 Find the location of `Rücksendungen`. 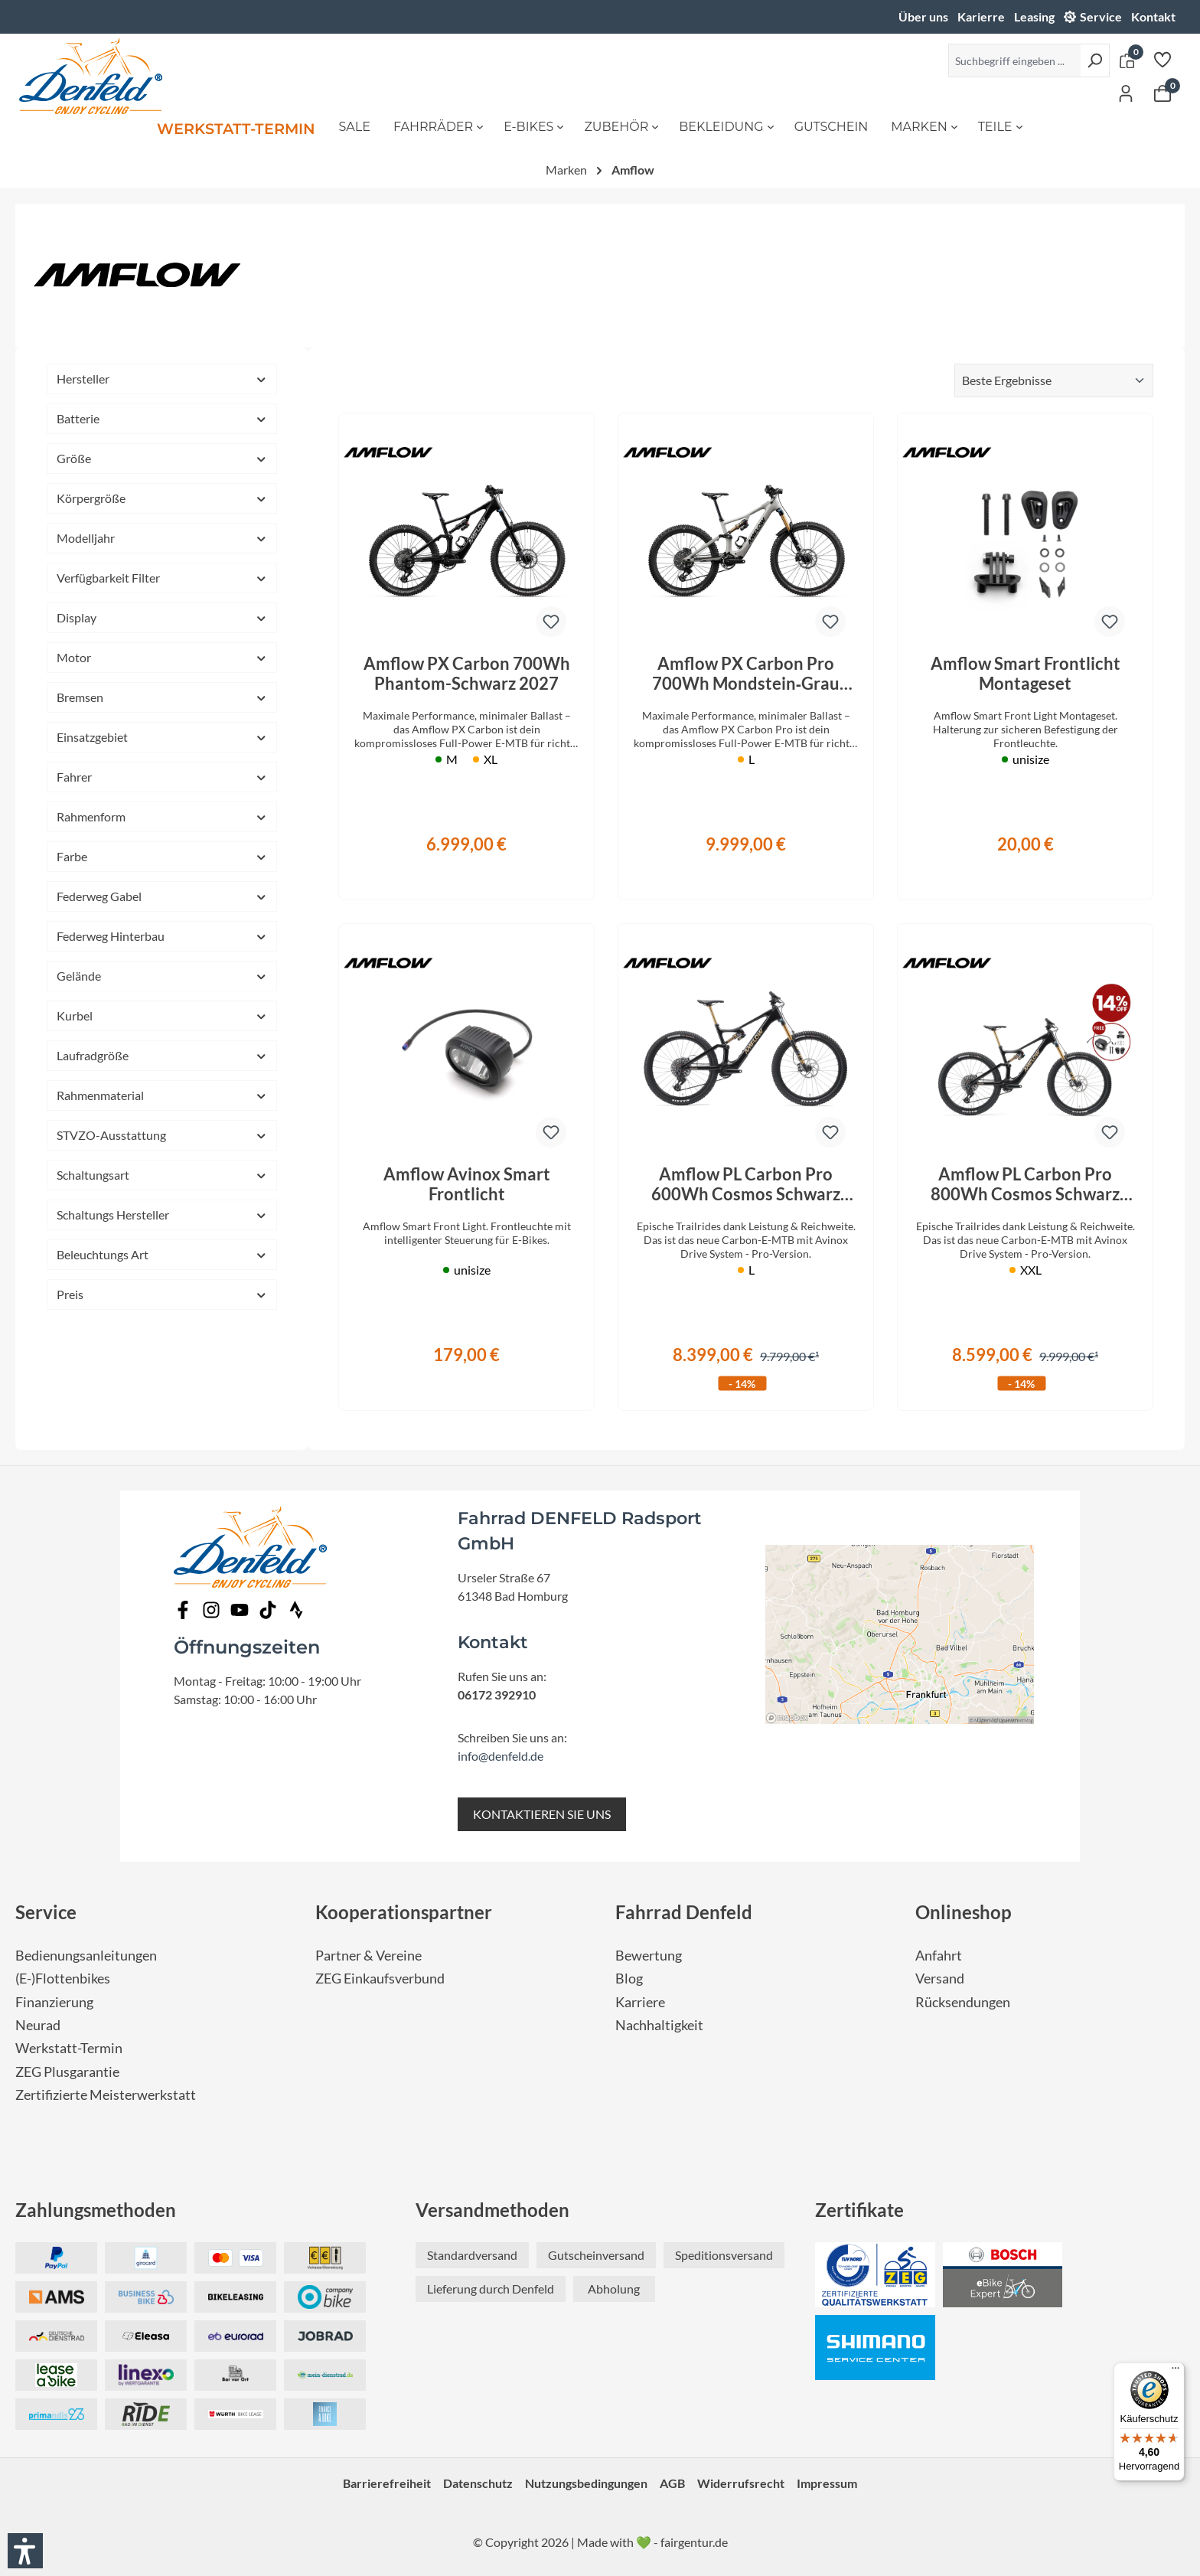

Rücksendungen is located at coordinates (962, 2002).